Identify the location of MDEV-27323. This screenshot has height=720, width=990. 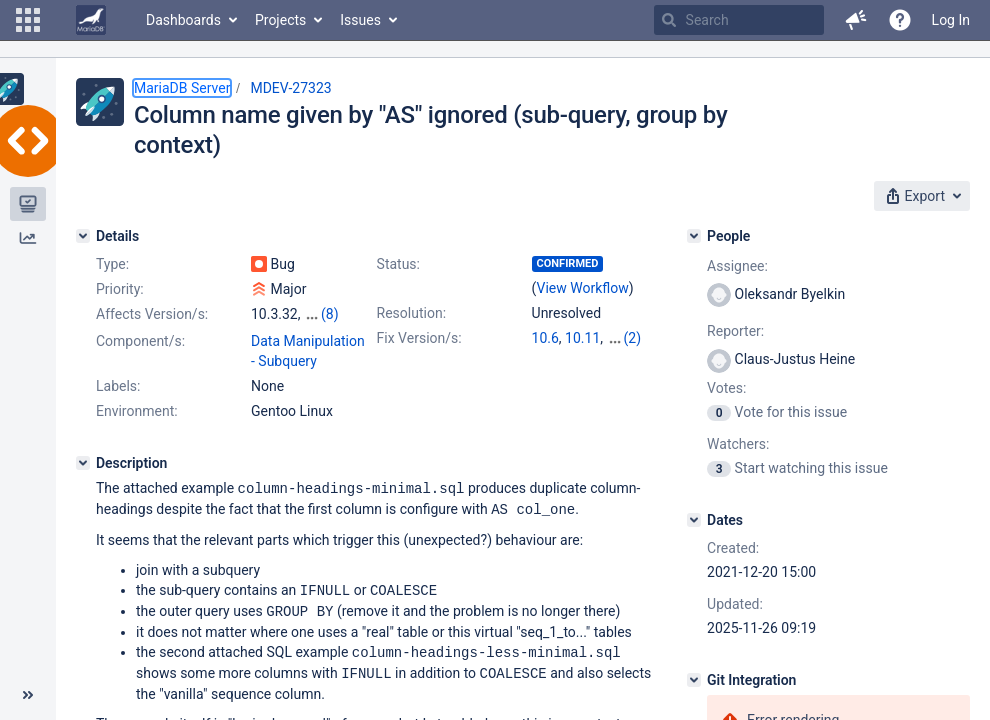
(290, 88).